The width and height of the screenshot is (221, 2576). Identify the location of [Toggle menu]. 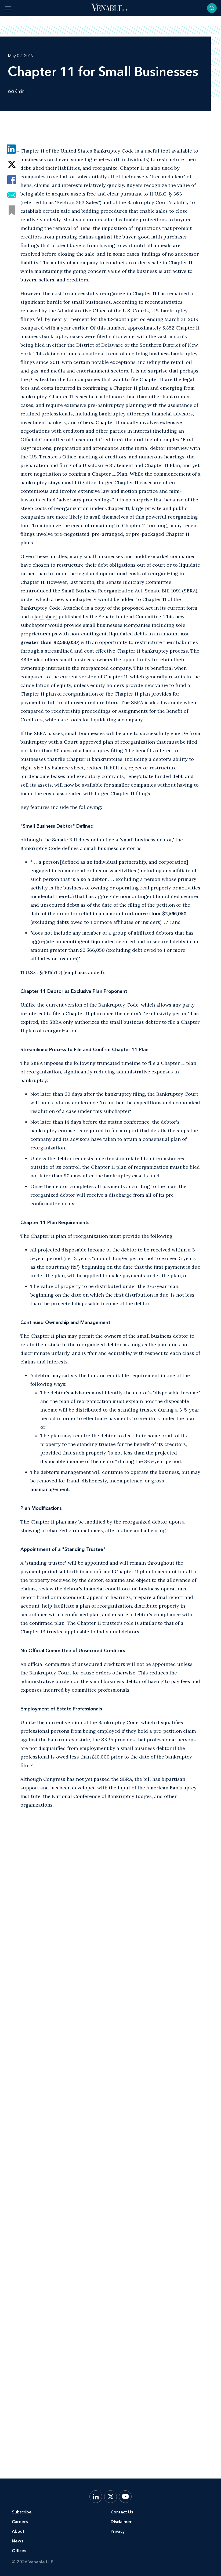
(8, 8).